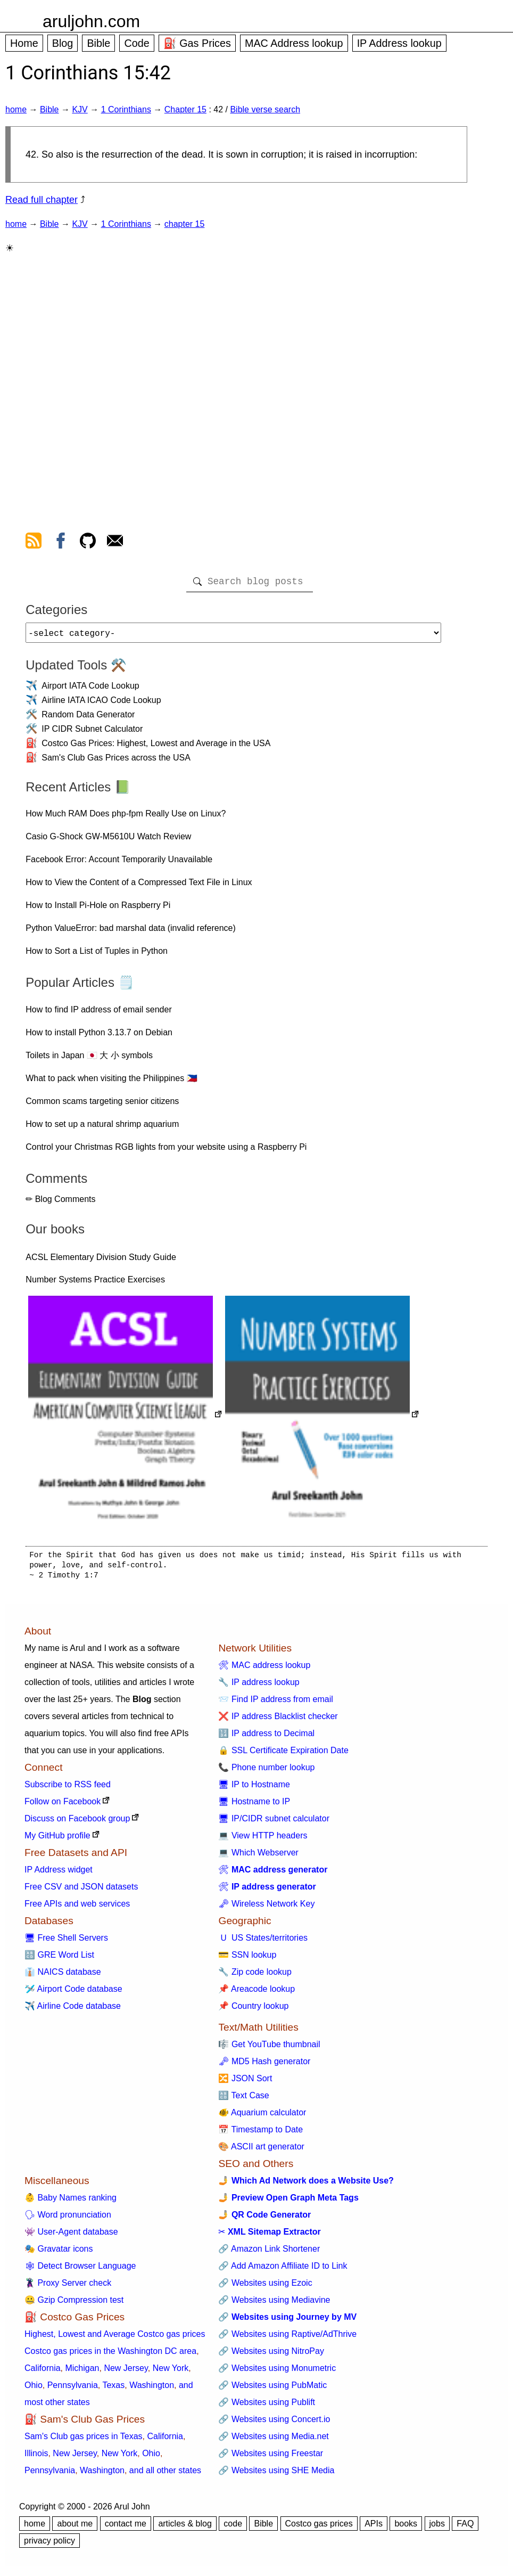 The image size is (513, 2576). What do you see at coordinates (88, 543) in the screenshot?
I see `[view github]` at bounding box center [88, 543].